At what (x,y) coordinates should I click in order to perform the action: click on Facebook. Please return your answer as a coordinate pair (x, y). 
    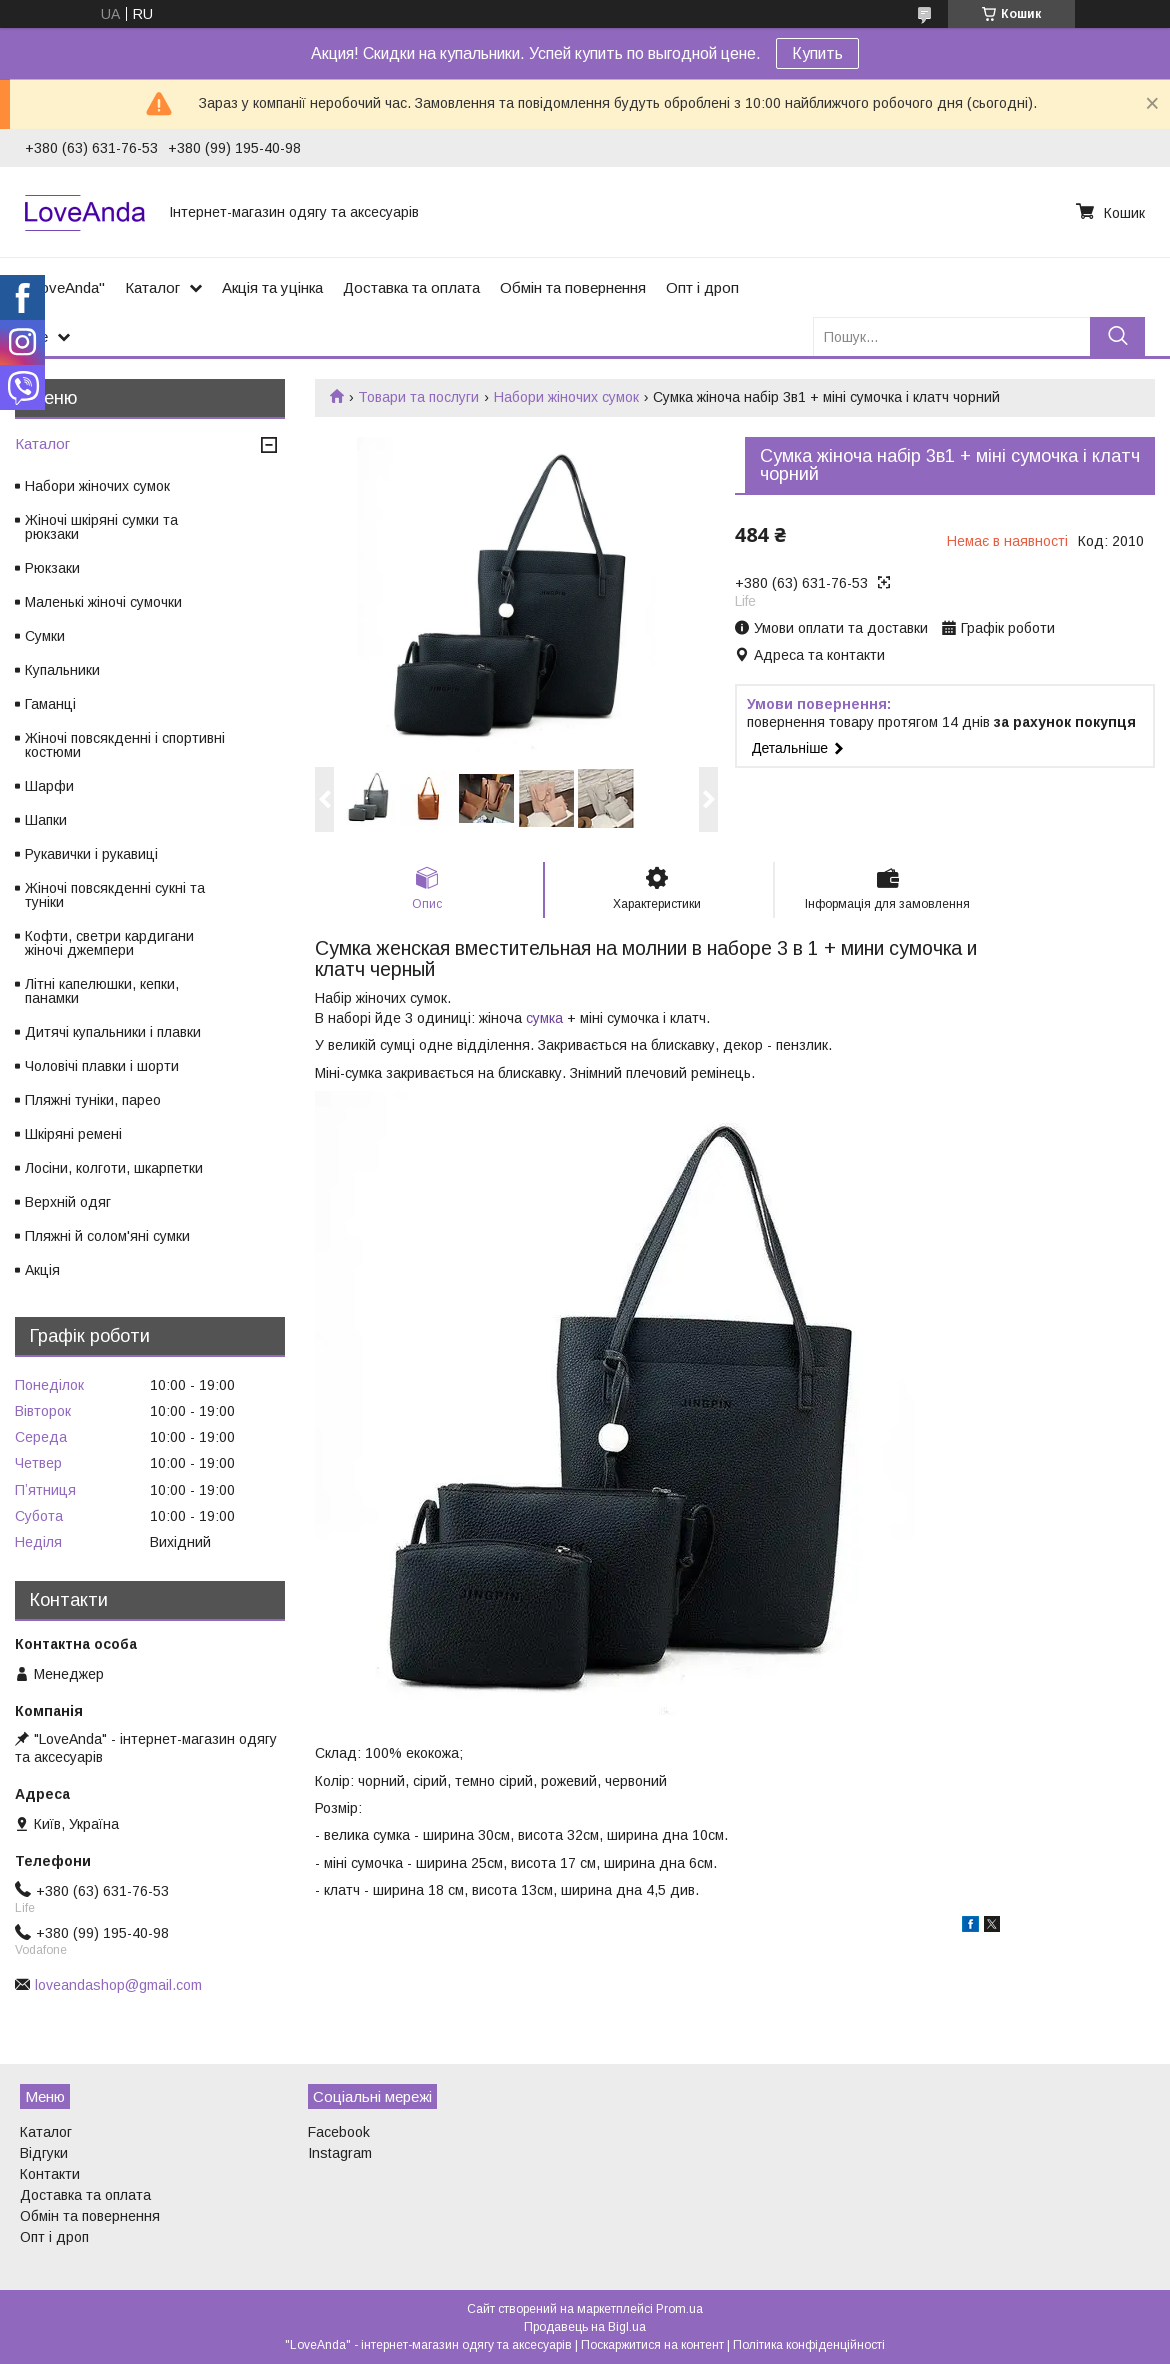
    Looking at the image, I should click on (339, 2132).